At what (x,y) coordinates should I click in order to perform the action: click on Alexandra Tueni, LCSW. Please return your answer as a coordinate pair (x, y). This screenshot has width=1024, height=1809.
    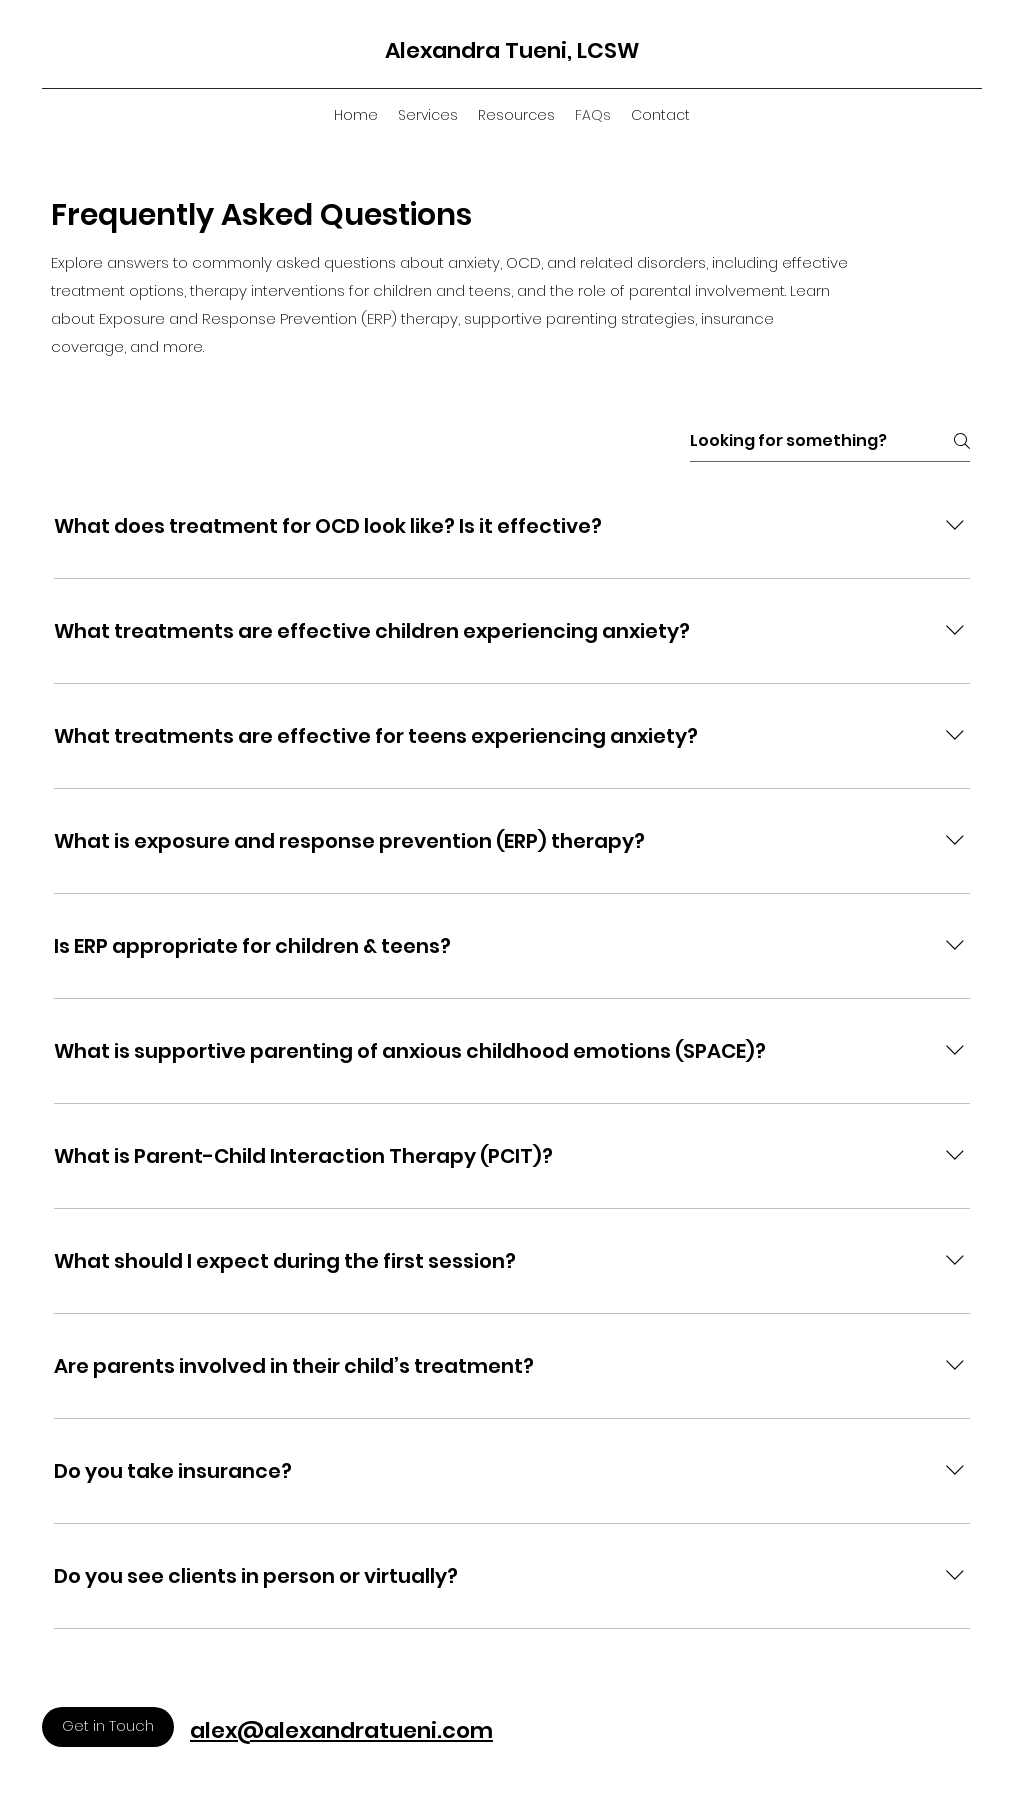
    Looking at the image, I should click on (512, 50).